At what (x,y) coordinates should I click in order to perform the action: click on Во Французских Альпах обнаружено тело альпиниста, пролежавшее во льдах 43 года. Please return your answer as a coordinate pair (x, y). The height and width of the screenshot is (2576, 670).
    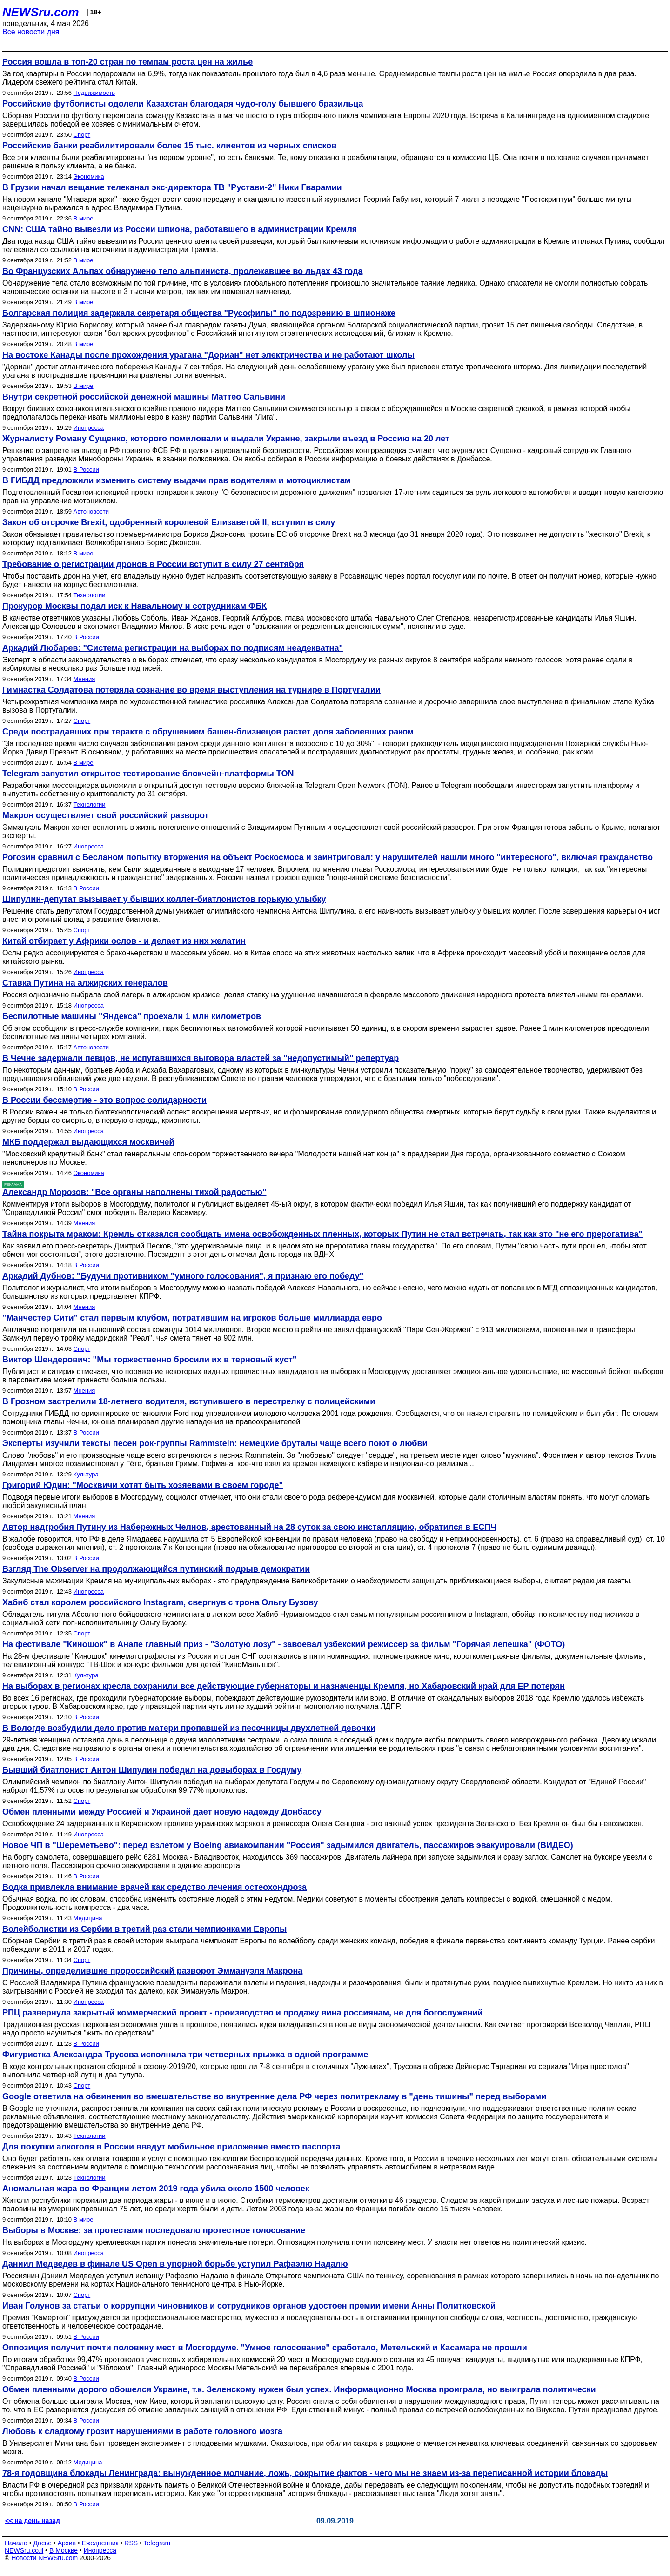
    Looking at the image, I should click on (182, 271).